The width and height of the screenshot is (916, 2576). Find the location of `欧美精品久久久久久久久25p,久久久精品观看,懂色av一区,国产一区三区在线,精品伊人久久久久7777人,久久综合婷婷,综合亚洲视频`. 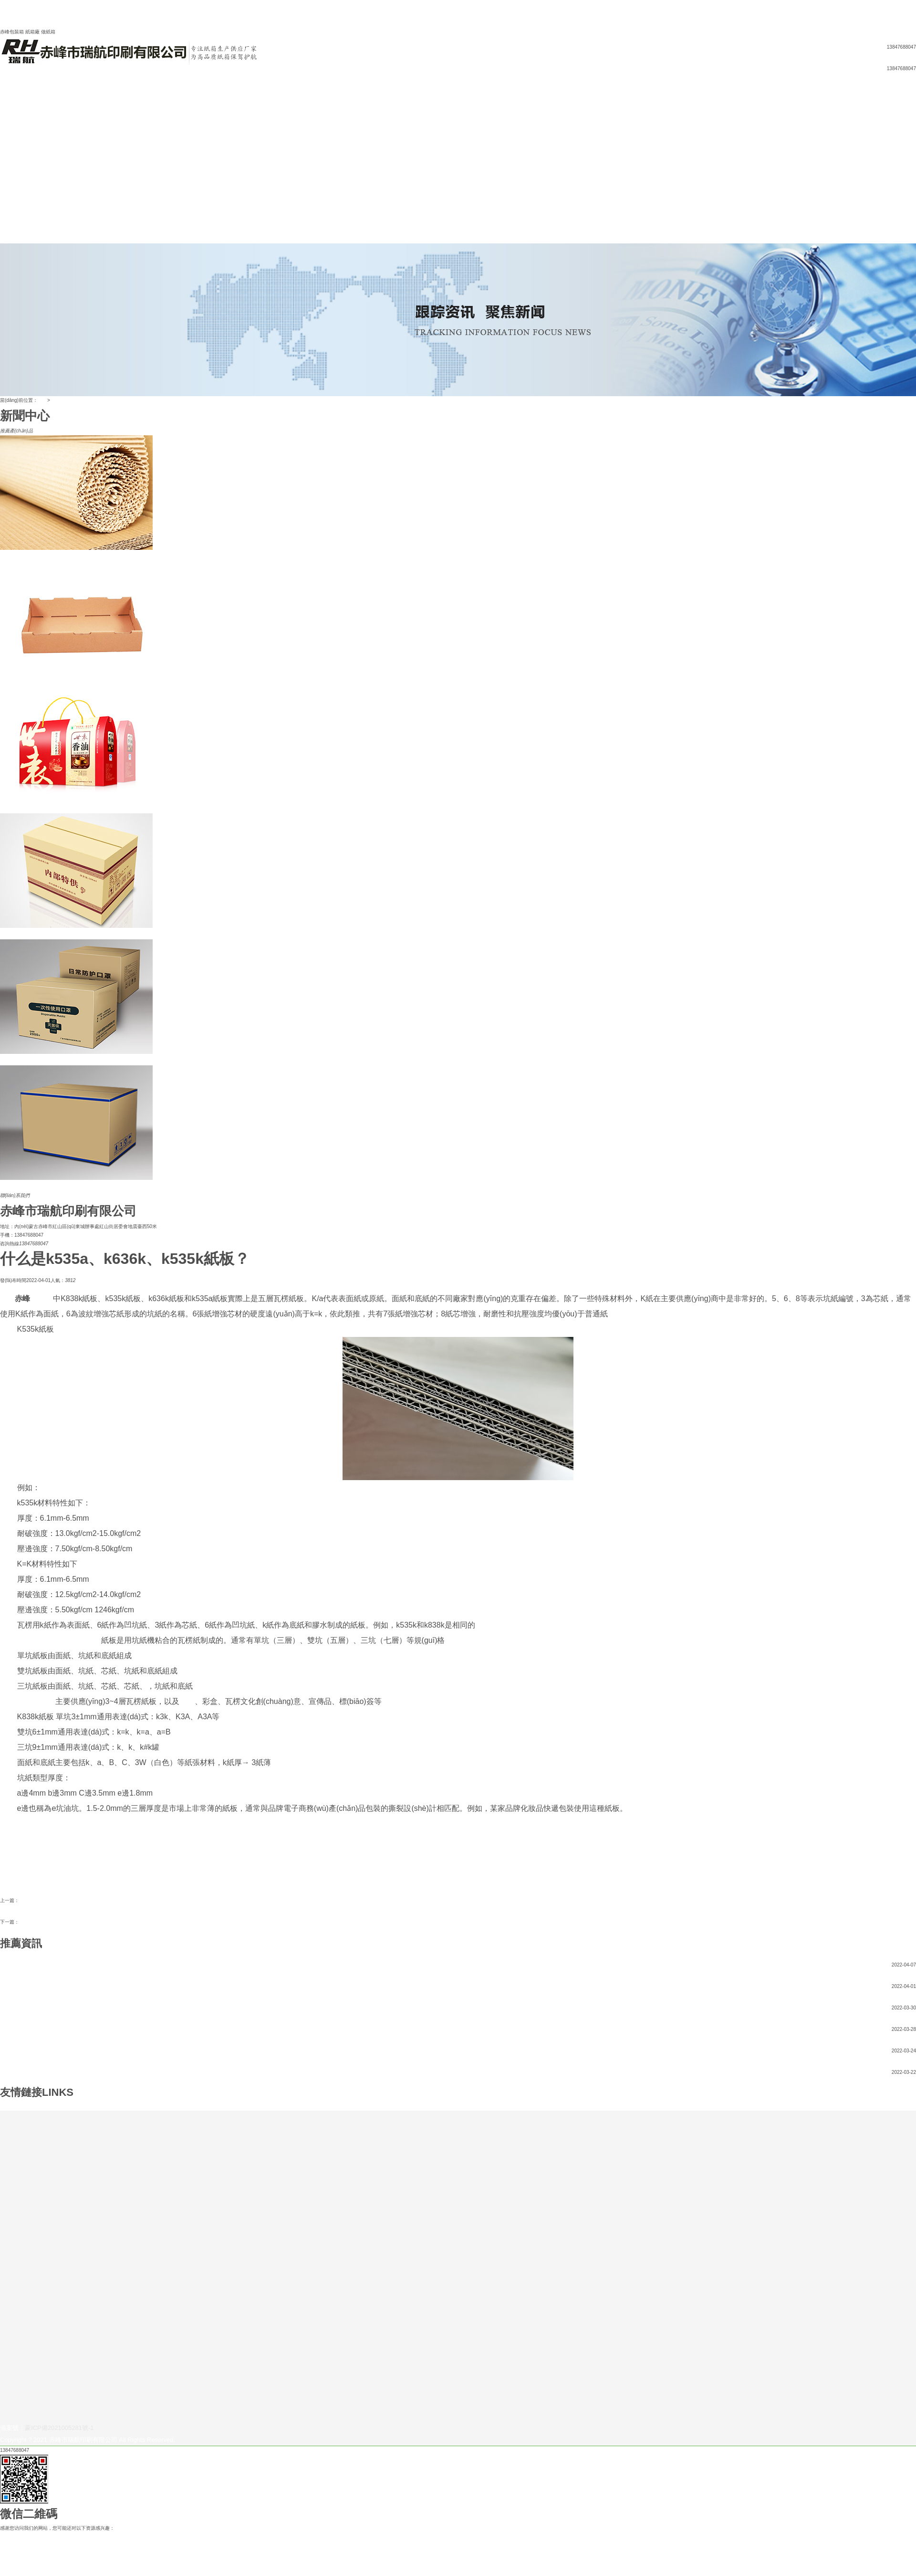

欧美精品久久久久久久久25p,久久久精品观看,懂色av一区,国产一区三区在线,精品伊人久久久久7777人,久久综合婷婷,综合亚洲视频 is located at coordinates (440, 13).